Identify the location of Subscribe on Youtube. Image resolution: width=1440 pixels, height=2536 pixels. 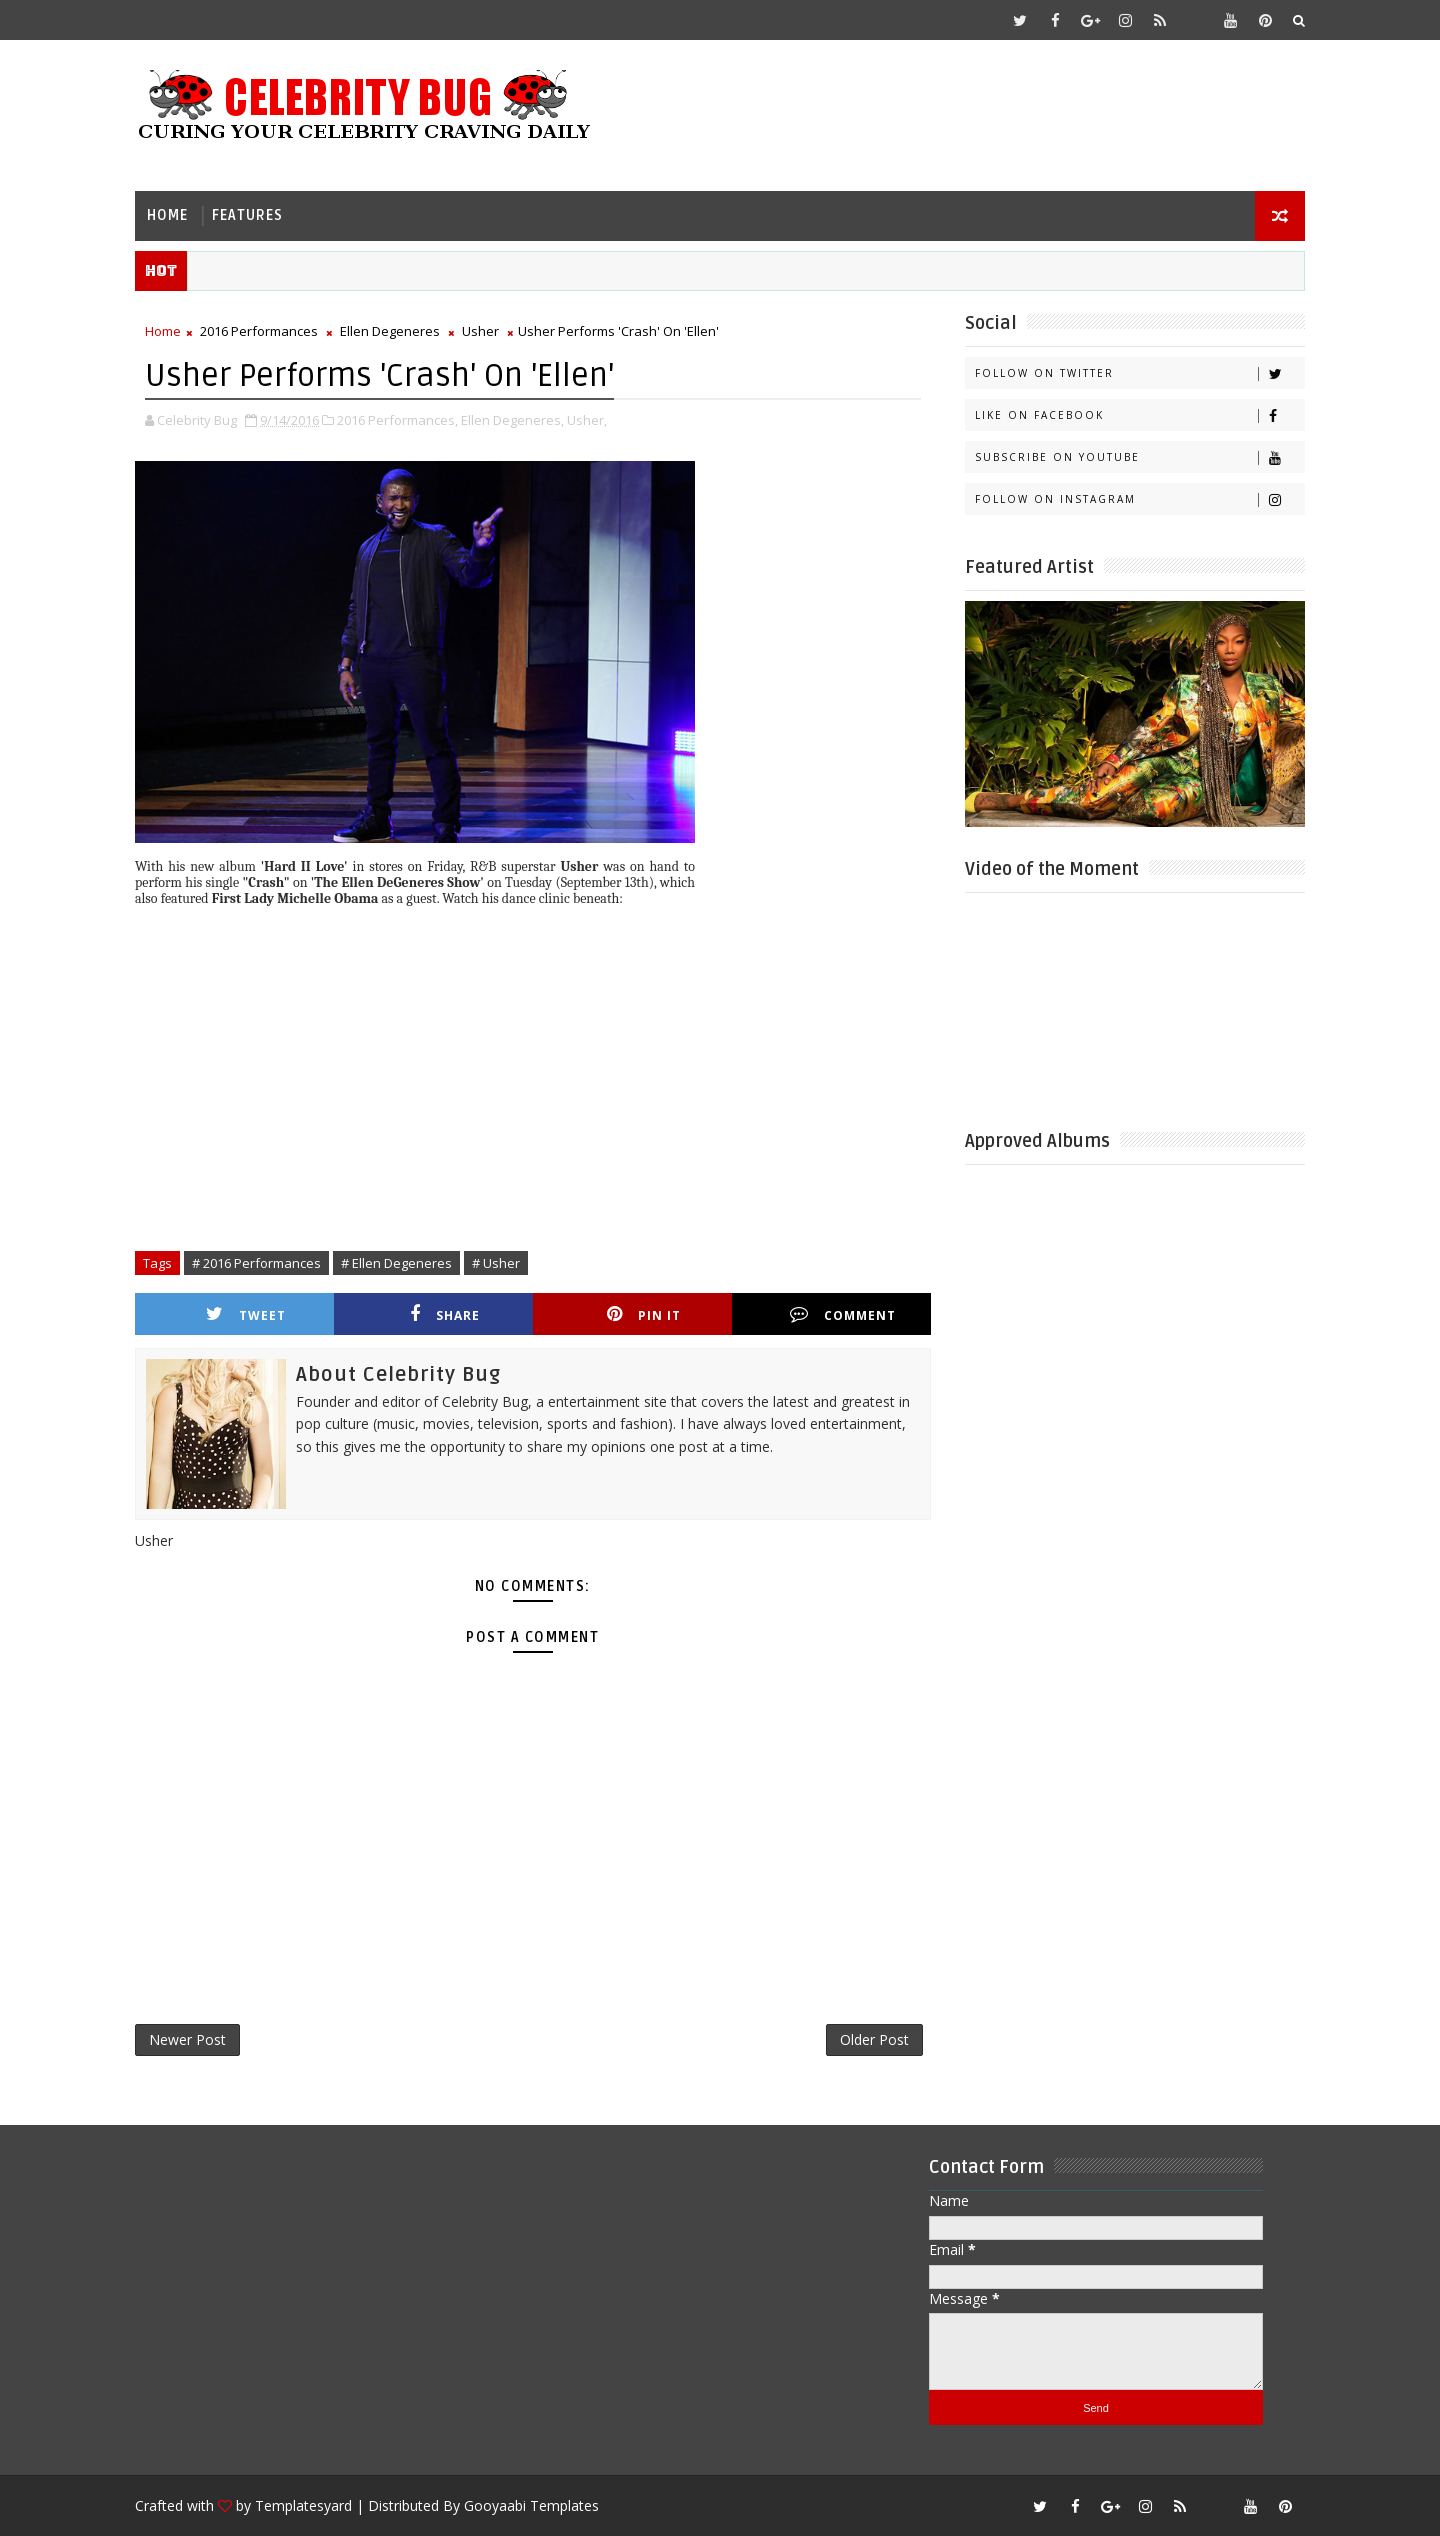
(1139, 457).